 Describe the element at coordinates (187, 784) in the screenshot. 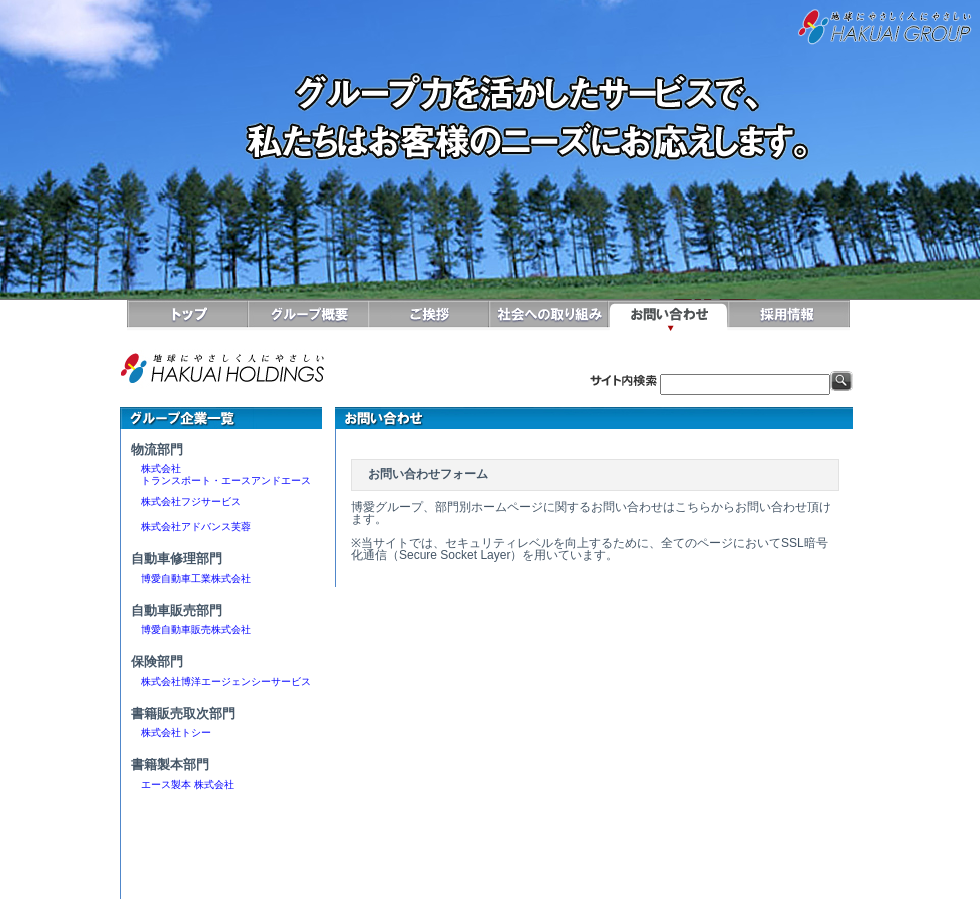

I see `エース製本 株式会社` at that location.